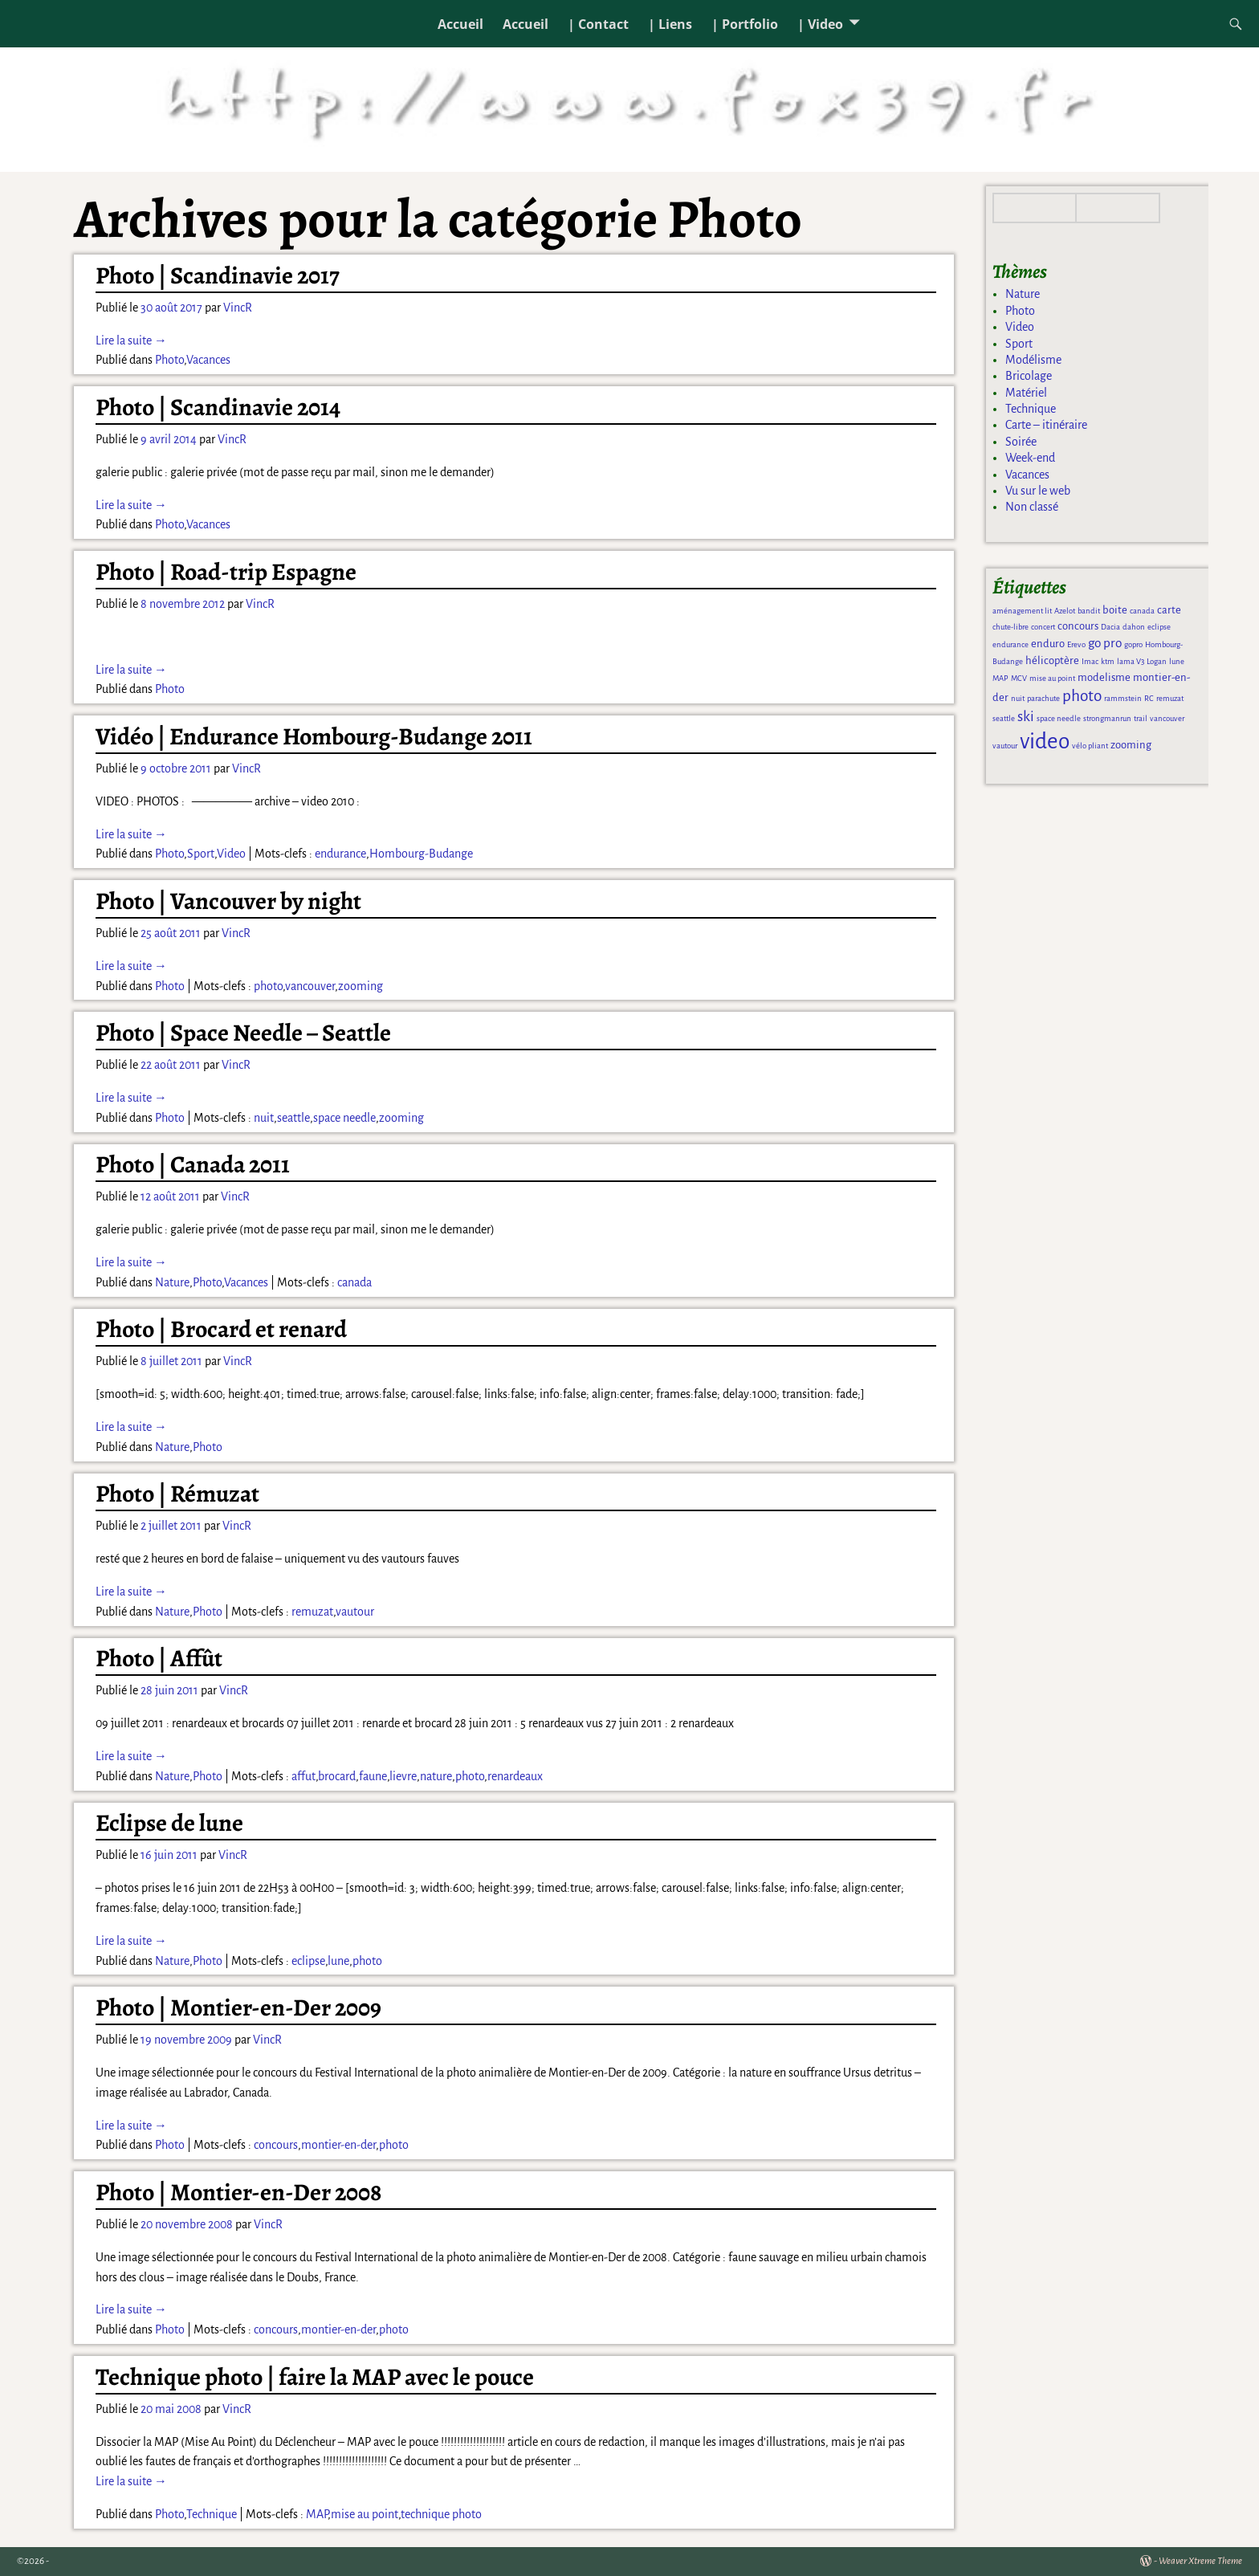  What do you see at coordinates (243, 1033) in the screenshot?
I see `Photo | Space Needle – Seattle` at bounding box center [243, 1033].